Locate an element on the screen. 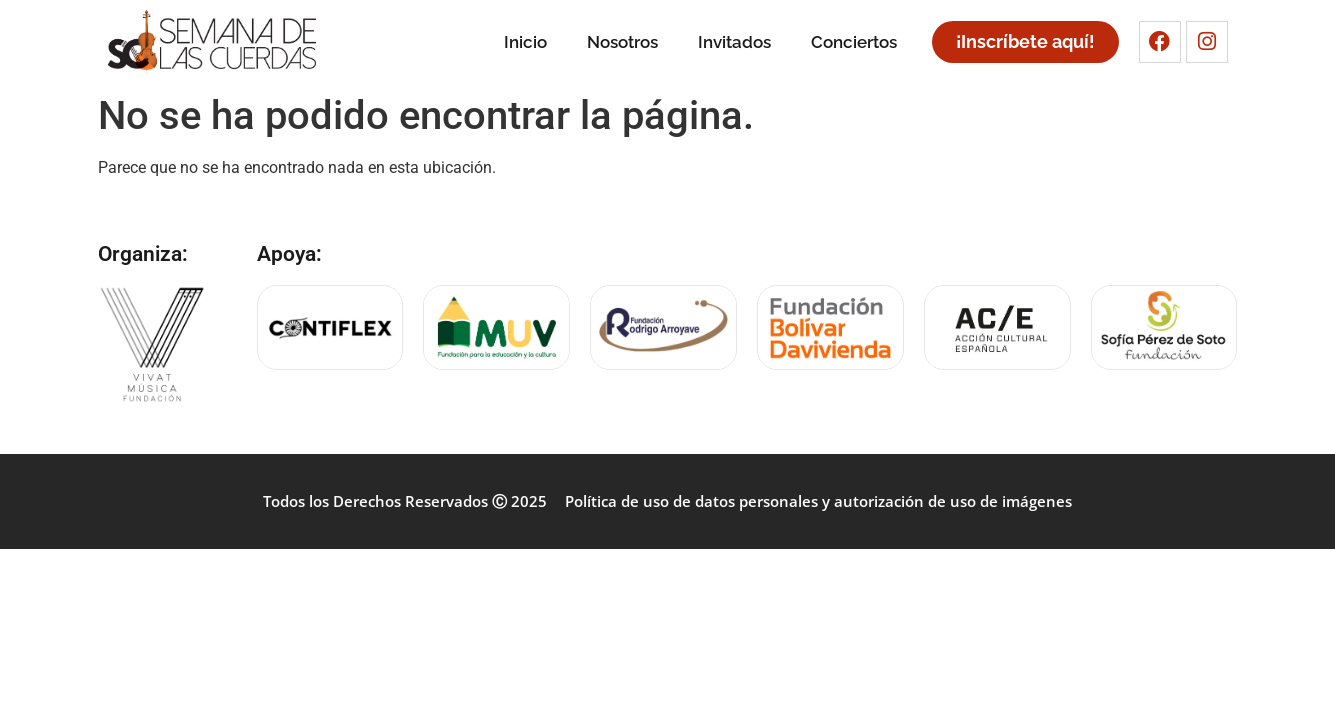  Invitados is located at coordinates (734, 42).